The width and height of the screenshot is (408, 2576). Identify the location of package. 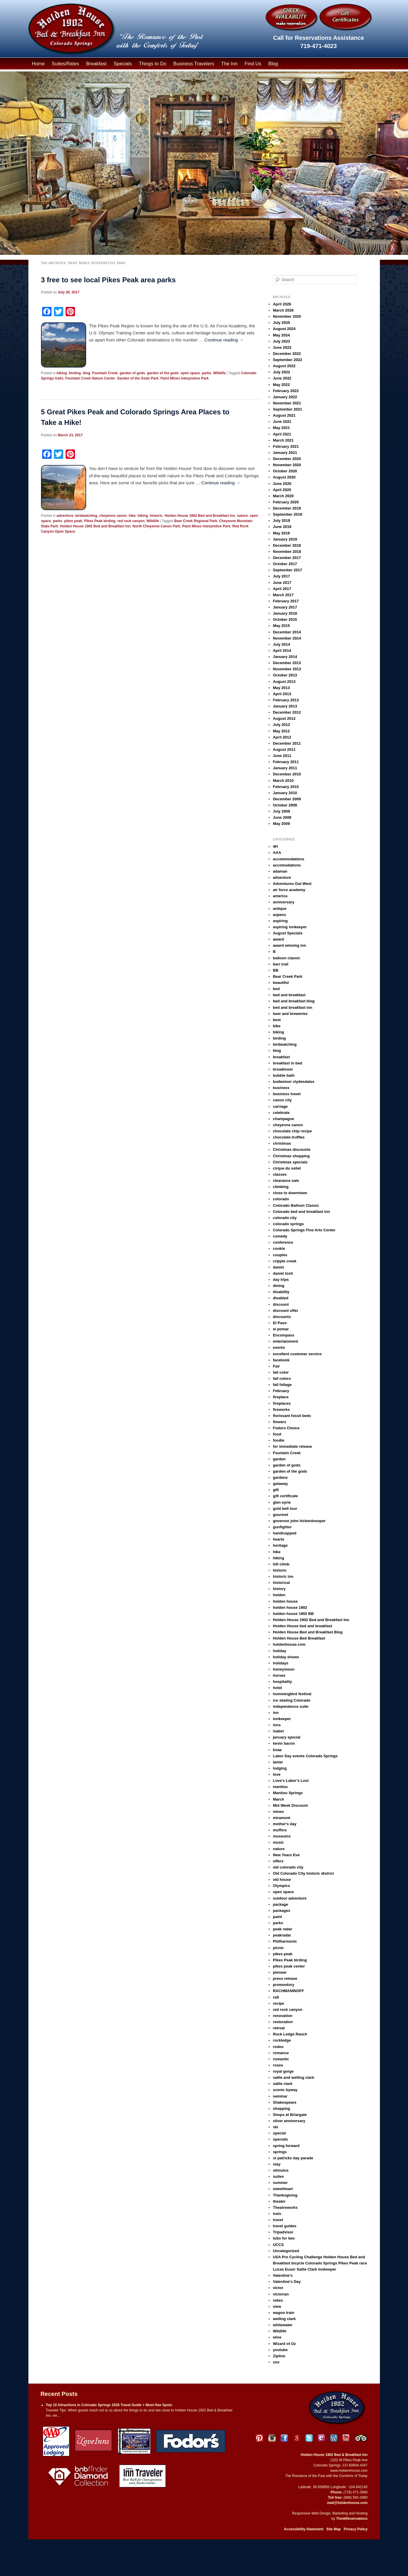
(280, 1904).